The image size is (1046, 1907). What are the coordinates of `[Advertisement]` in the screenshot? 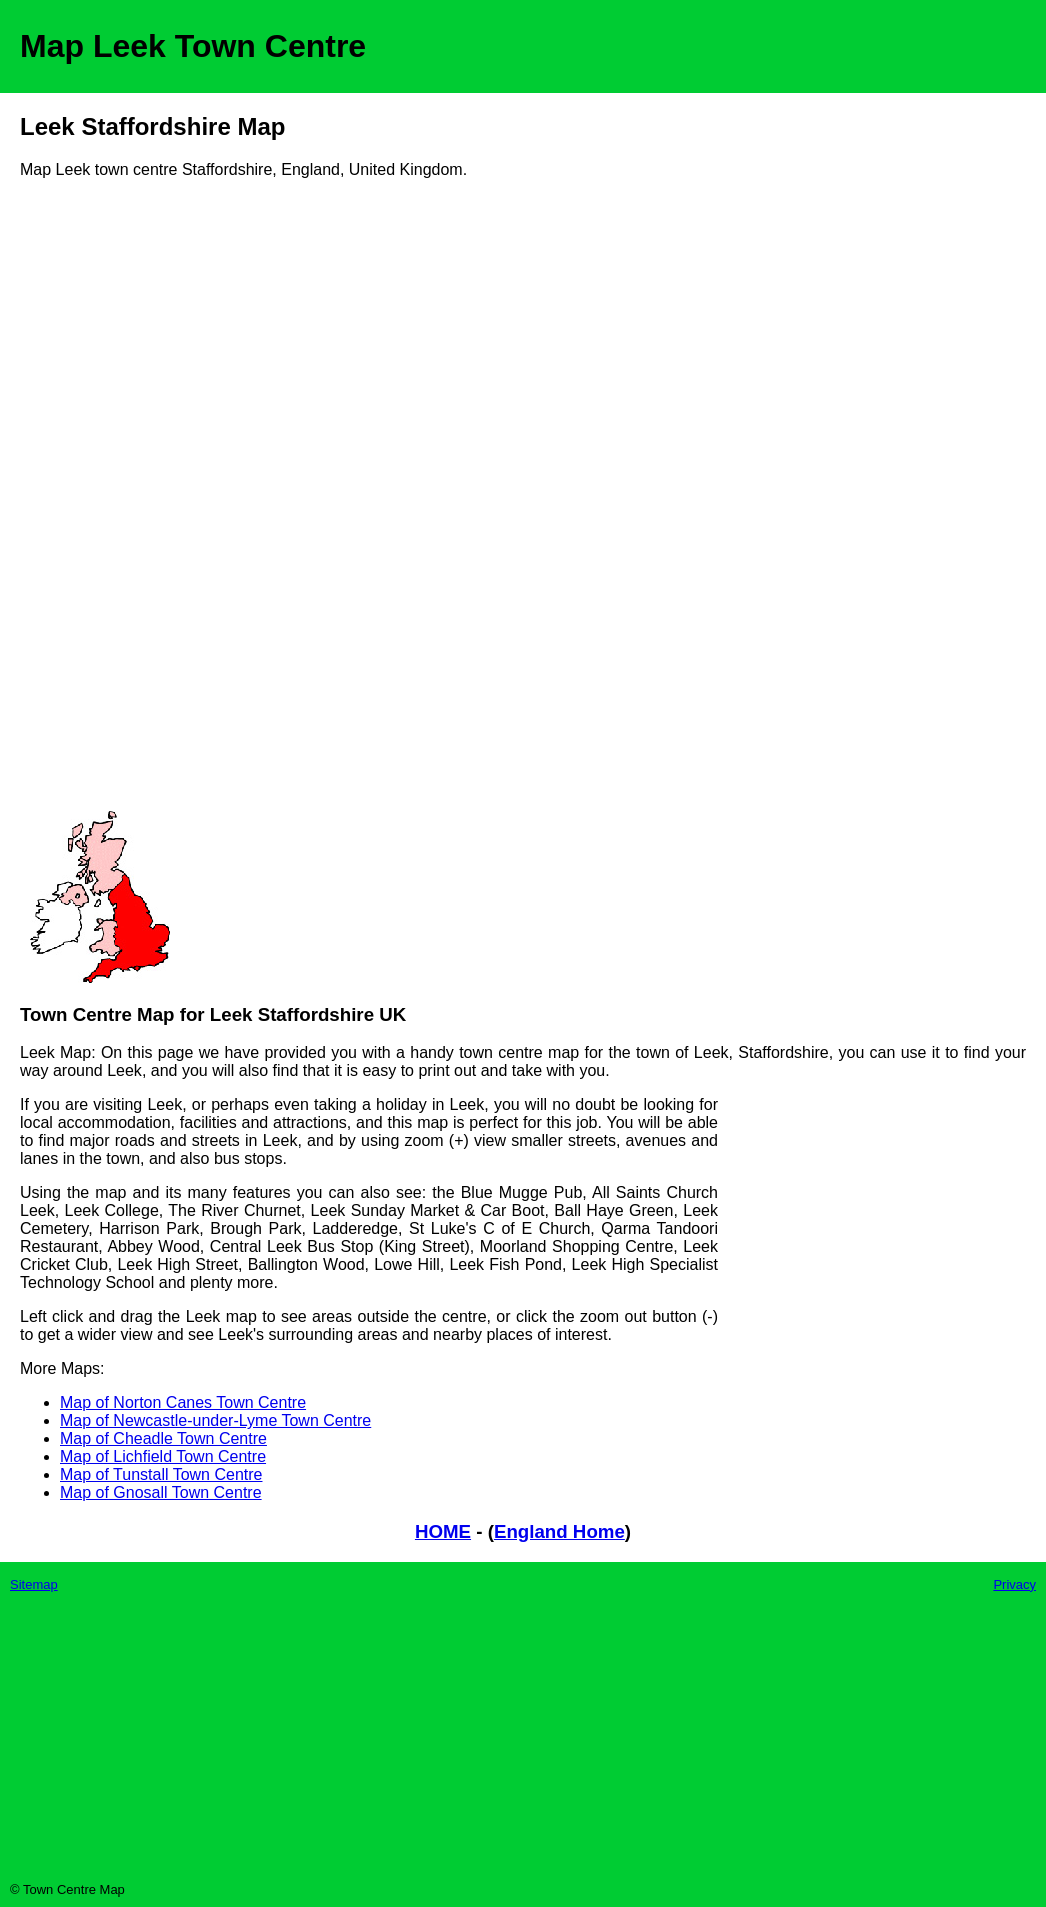 It's located at (100, 502).